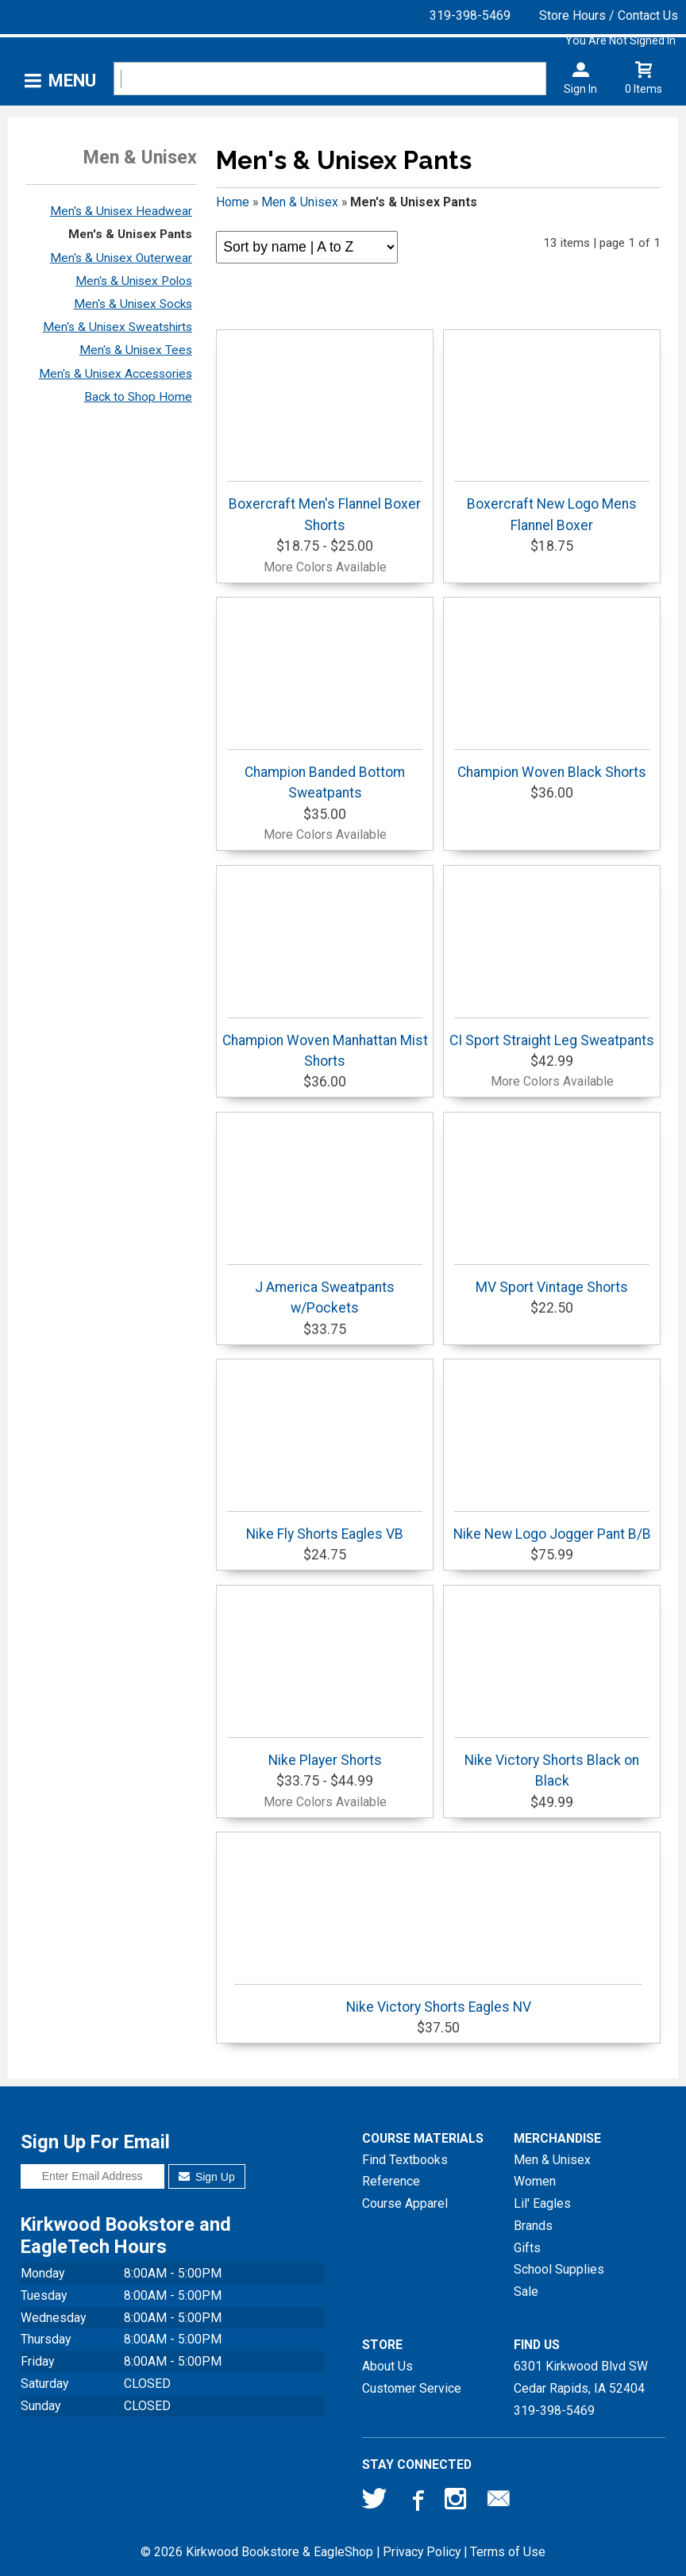 This screenshot has width=686, height=2576. I want to click on Boxercraft New Logo Mens Flannel Boxer, so click(551, 507).